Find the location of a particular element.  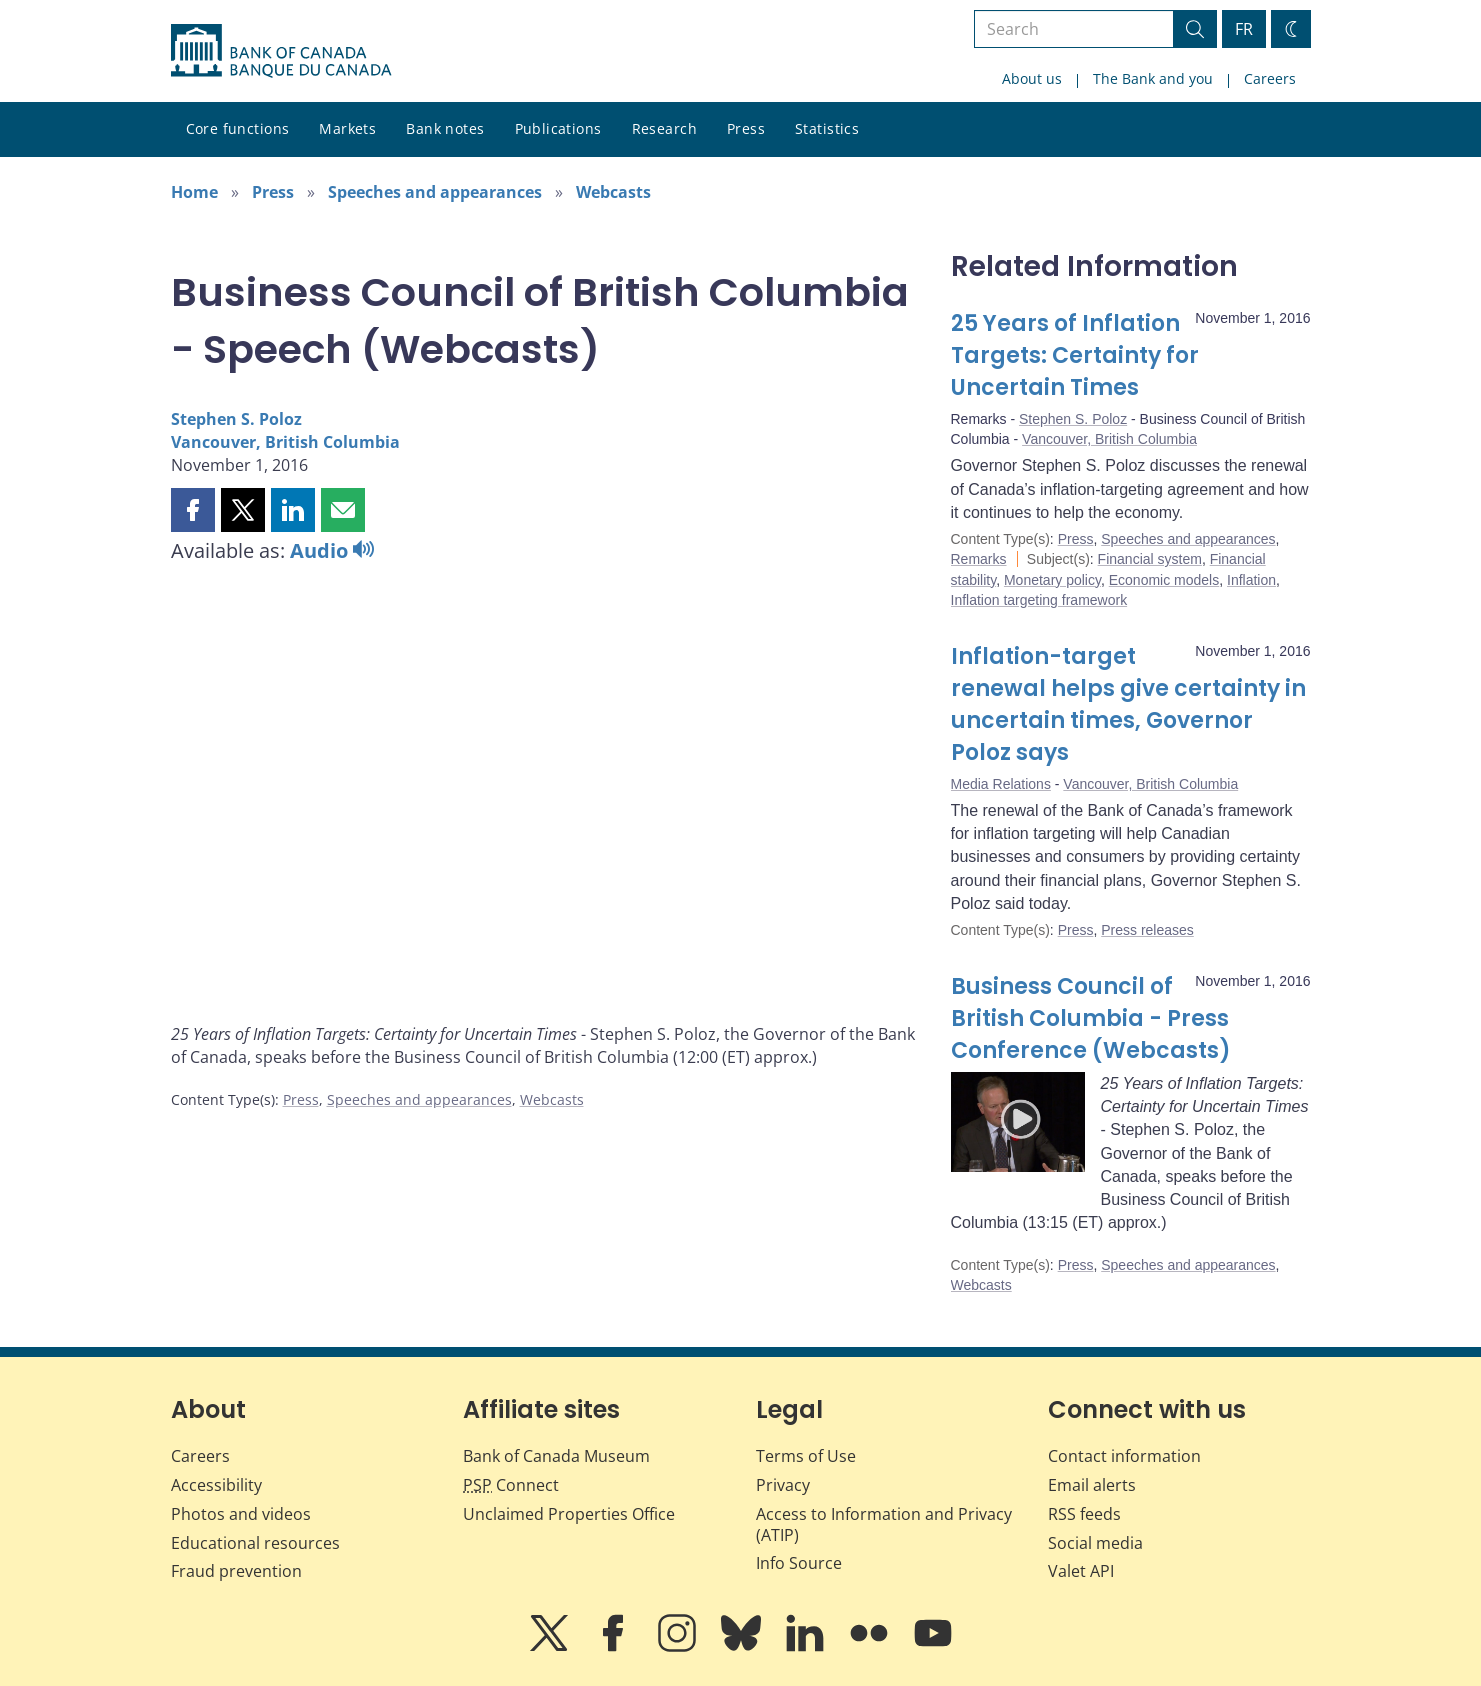

Audio is located at coordinates (332, 550).